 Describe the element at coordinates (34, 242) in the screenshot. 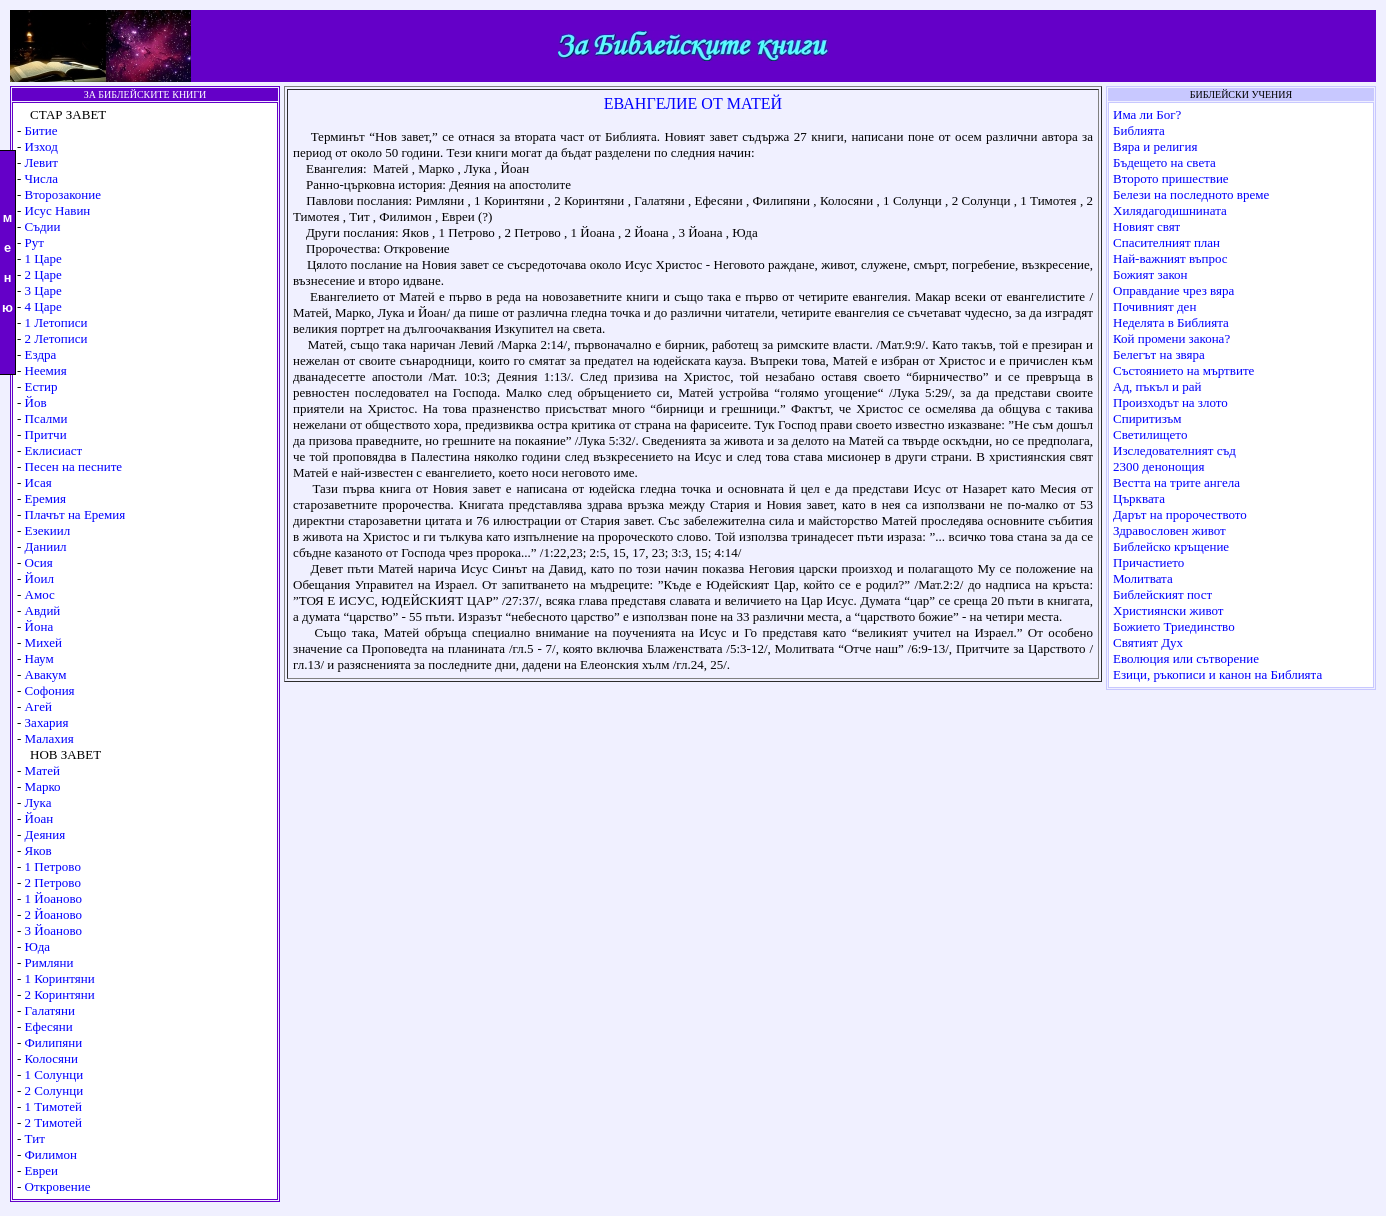

I see `Рут` at that location.